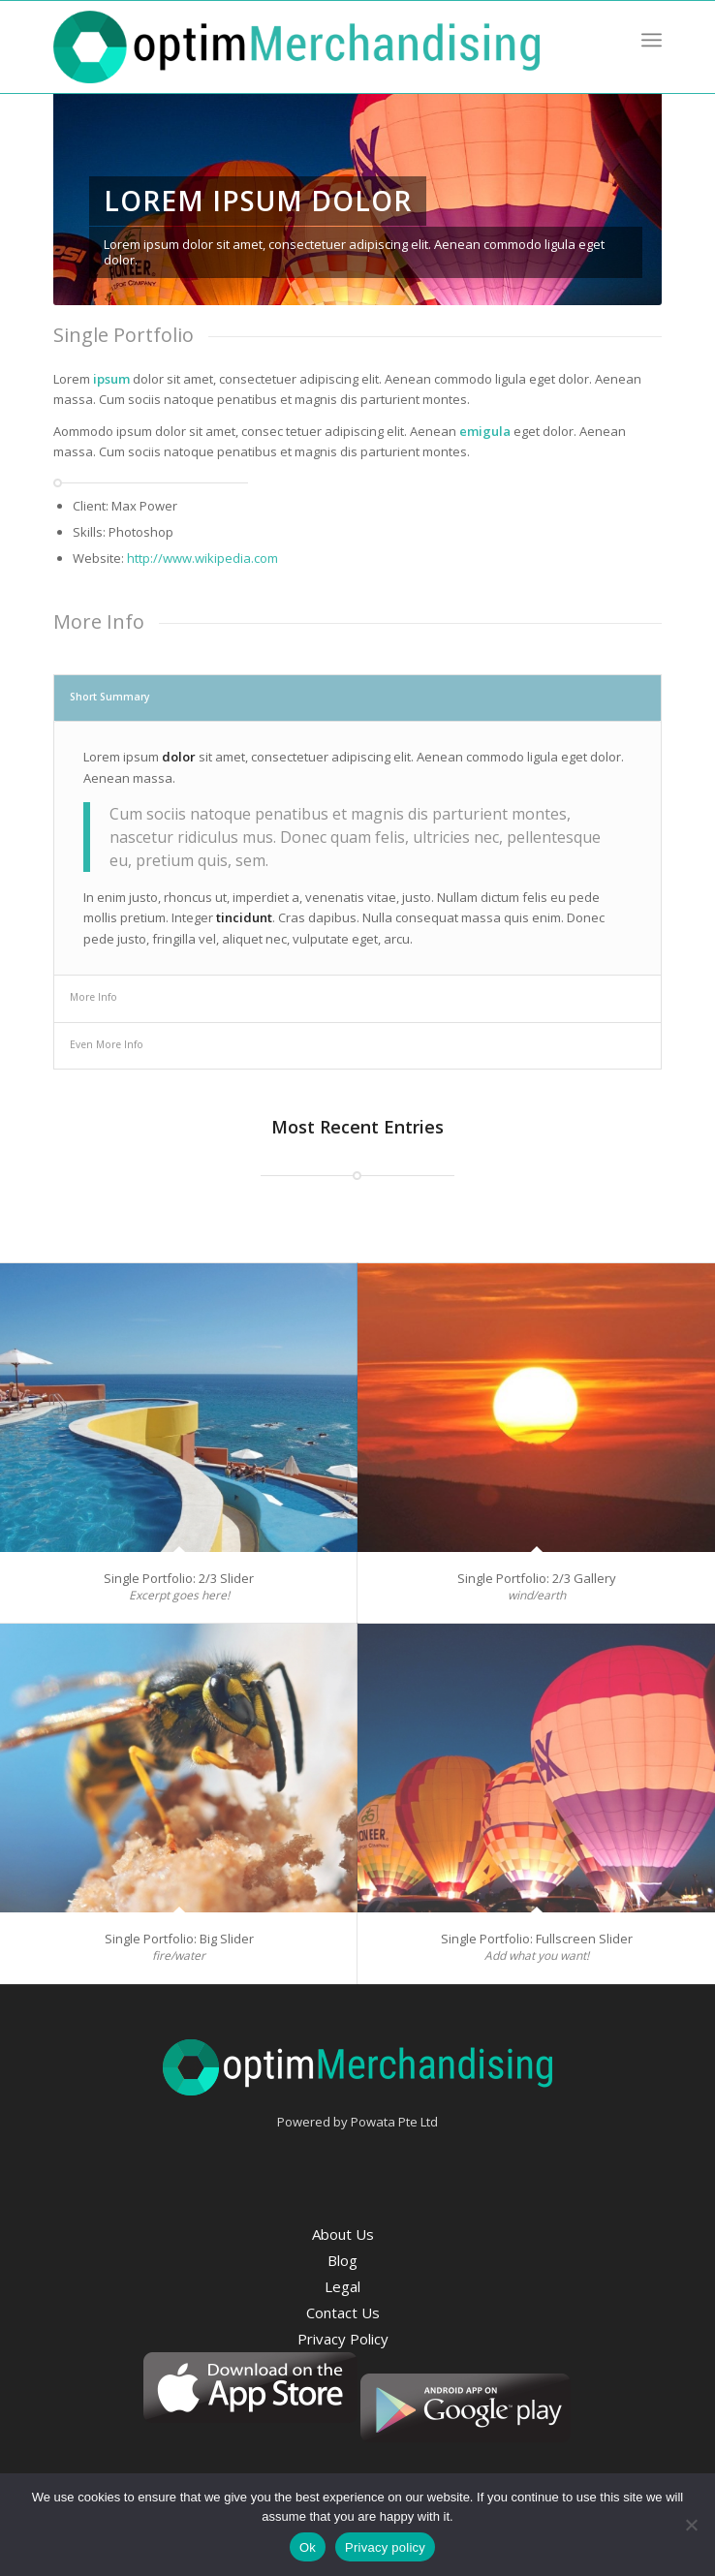 The width and height of the screenshot is (715, 2576). What do you see at coordinates (651, 39) in the screenshot?
I see `[menuitem]` at bounding box center [651, 39].